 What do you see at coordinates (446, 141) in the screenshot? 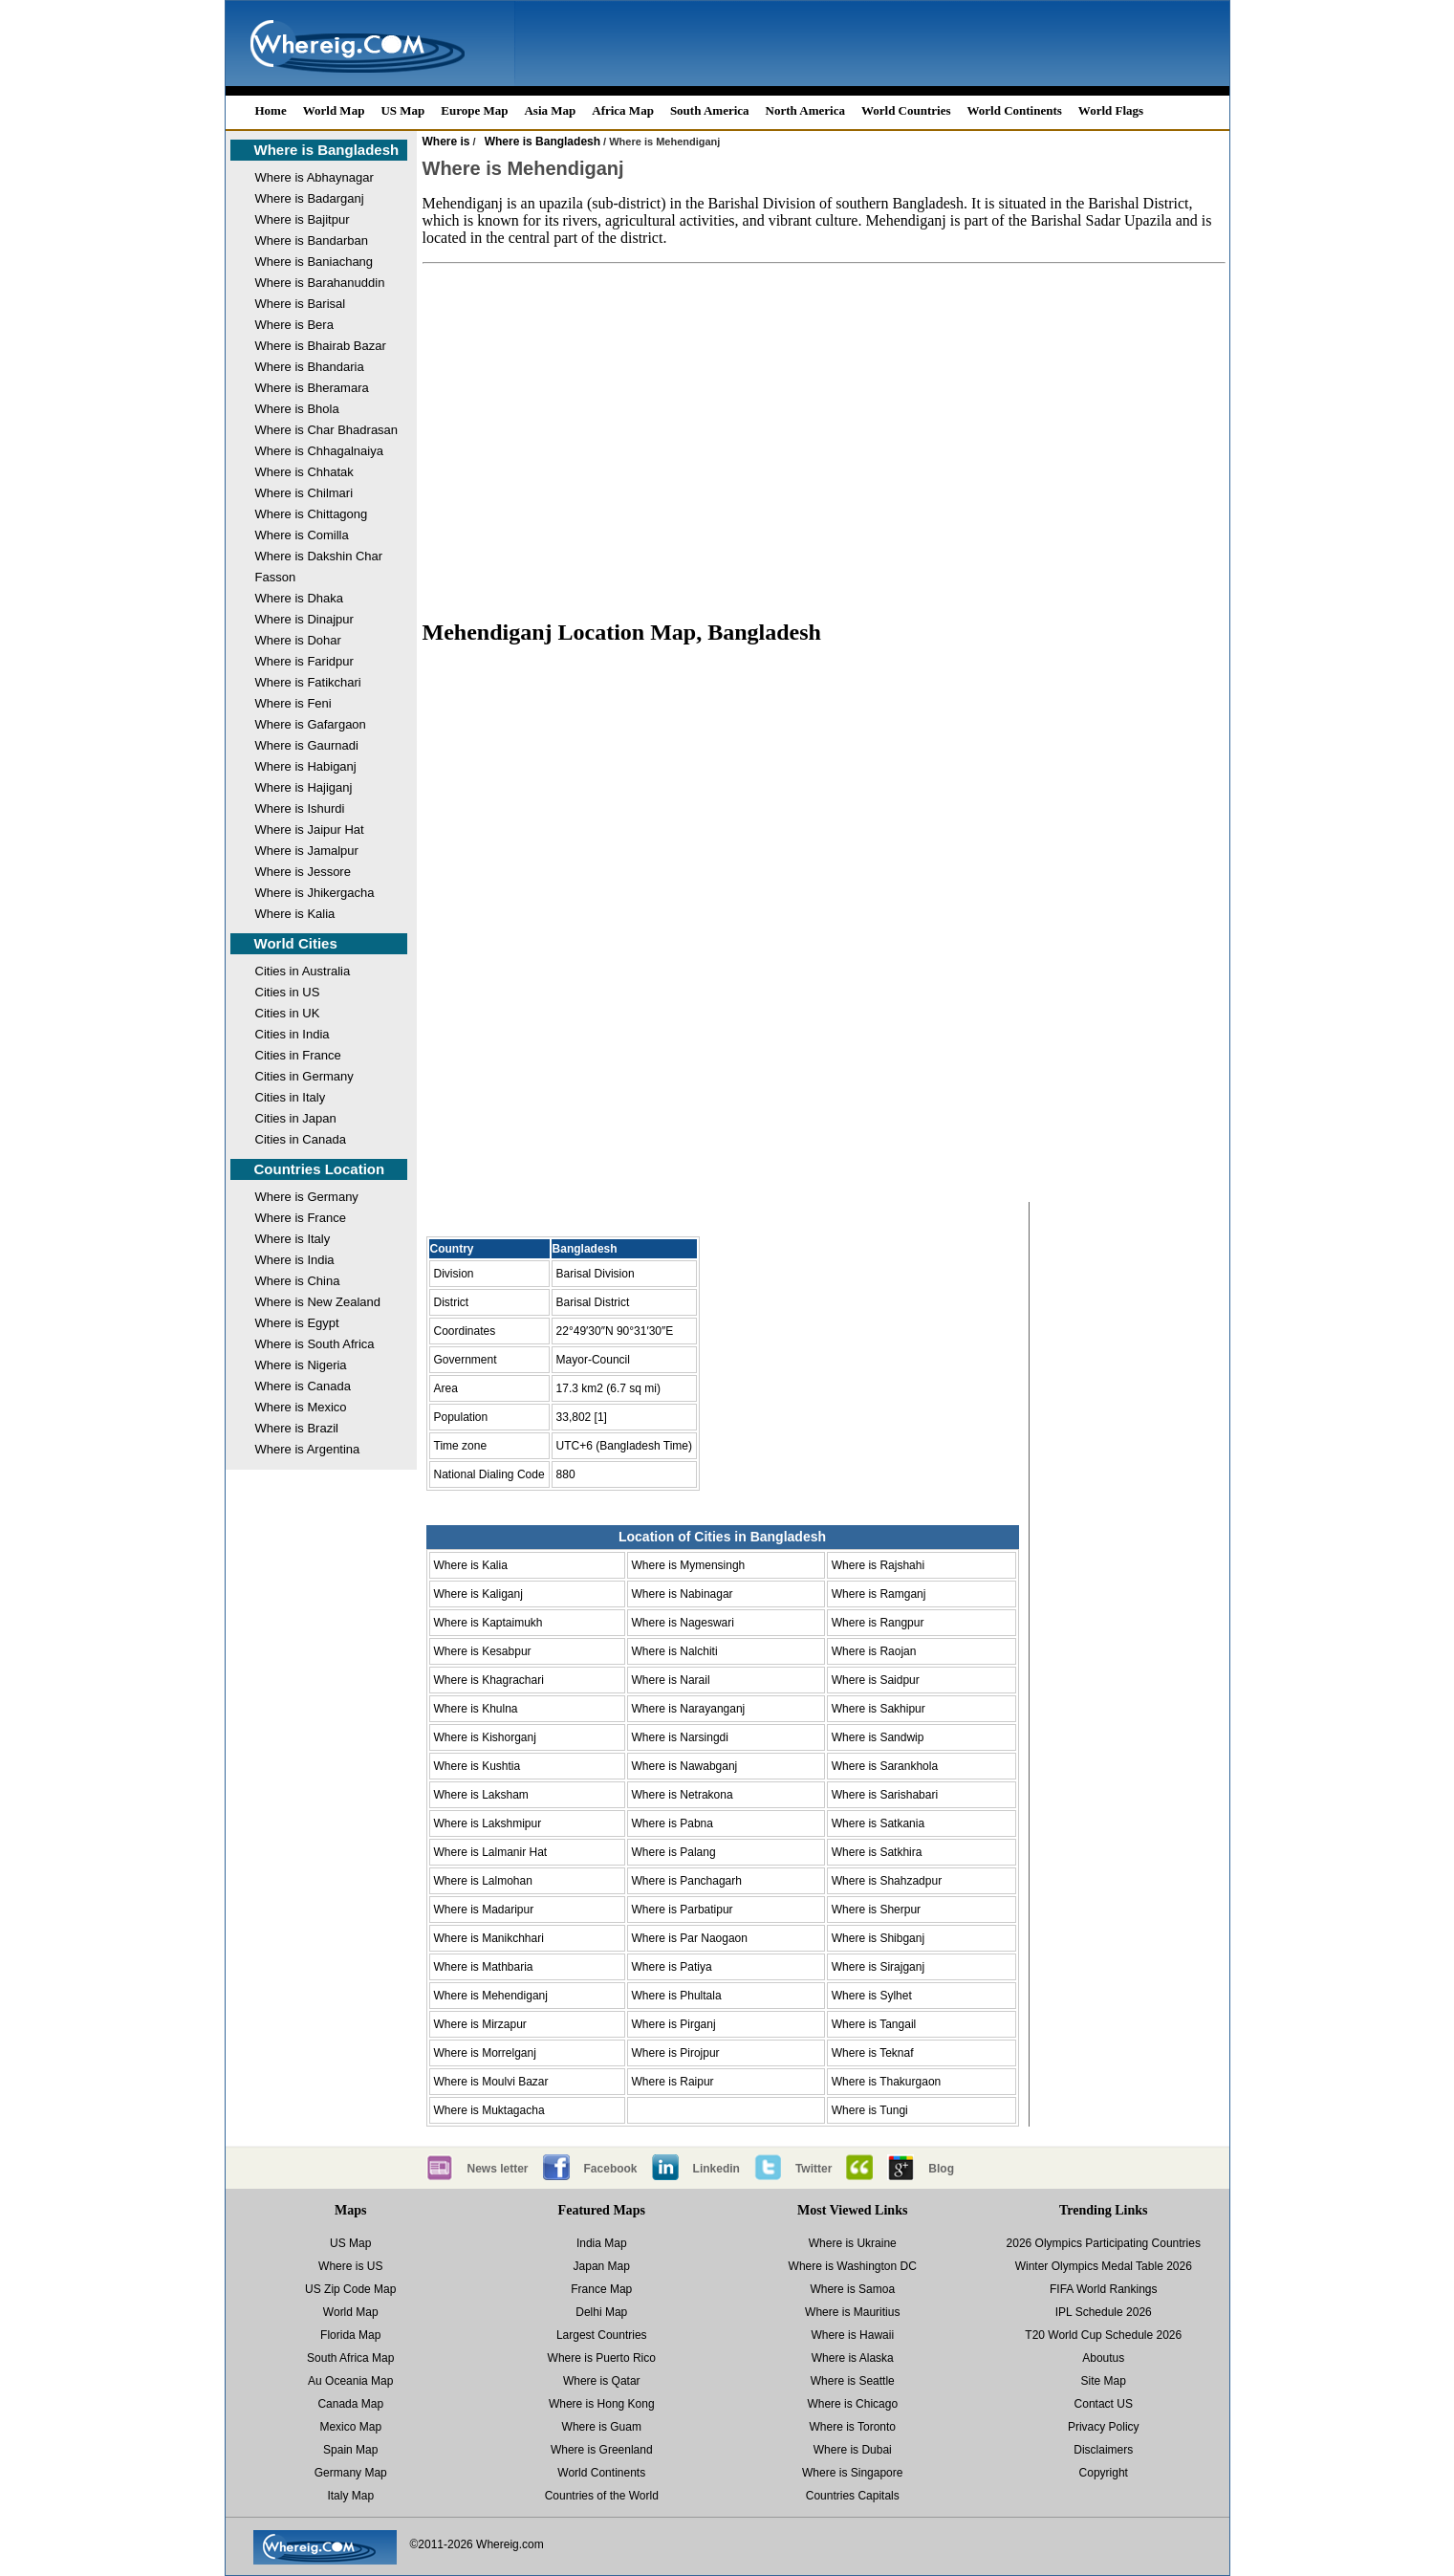
I see `Where is` at bounding box center [446, 141].